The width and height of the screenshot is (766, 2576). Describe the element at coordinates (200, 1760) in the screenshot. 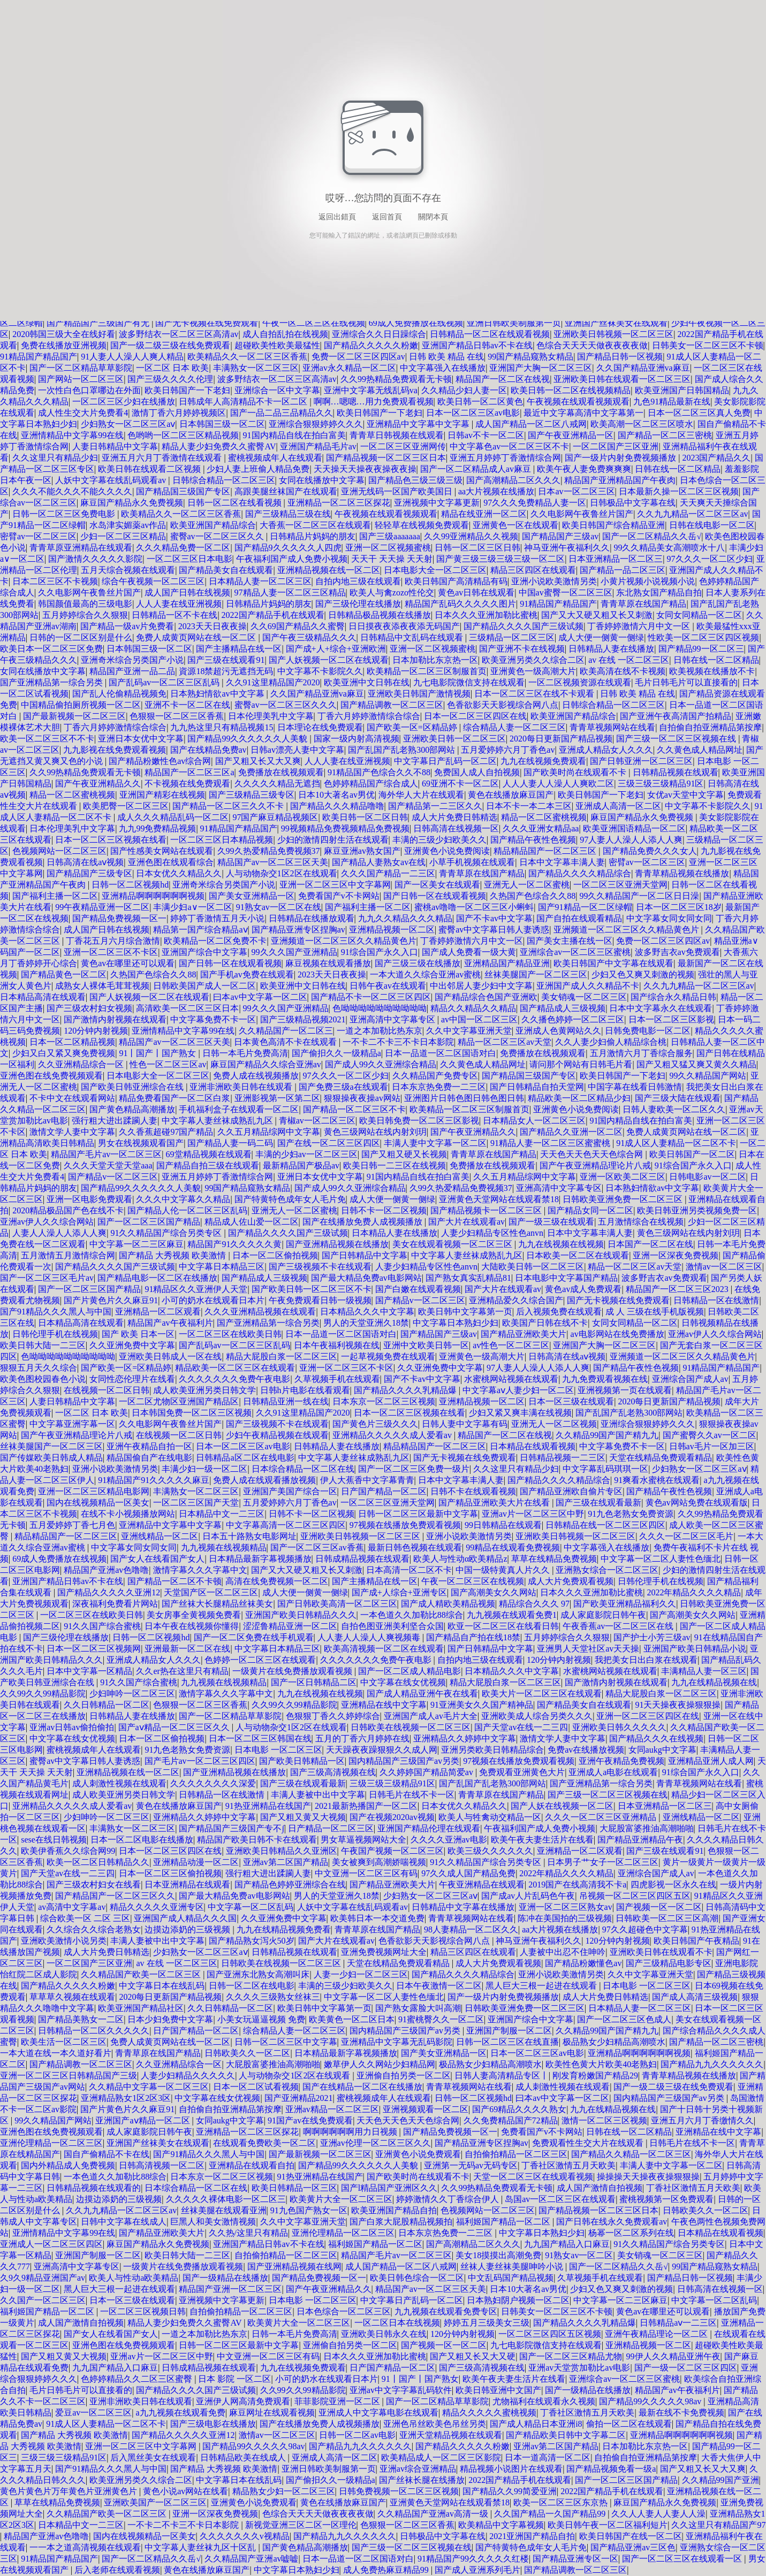

I see `国产毛片av一区二区三区四区` at that location.